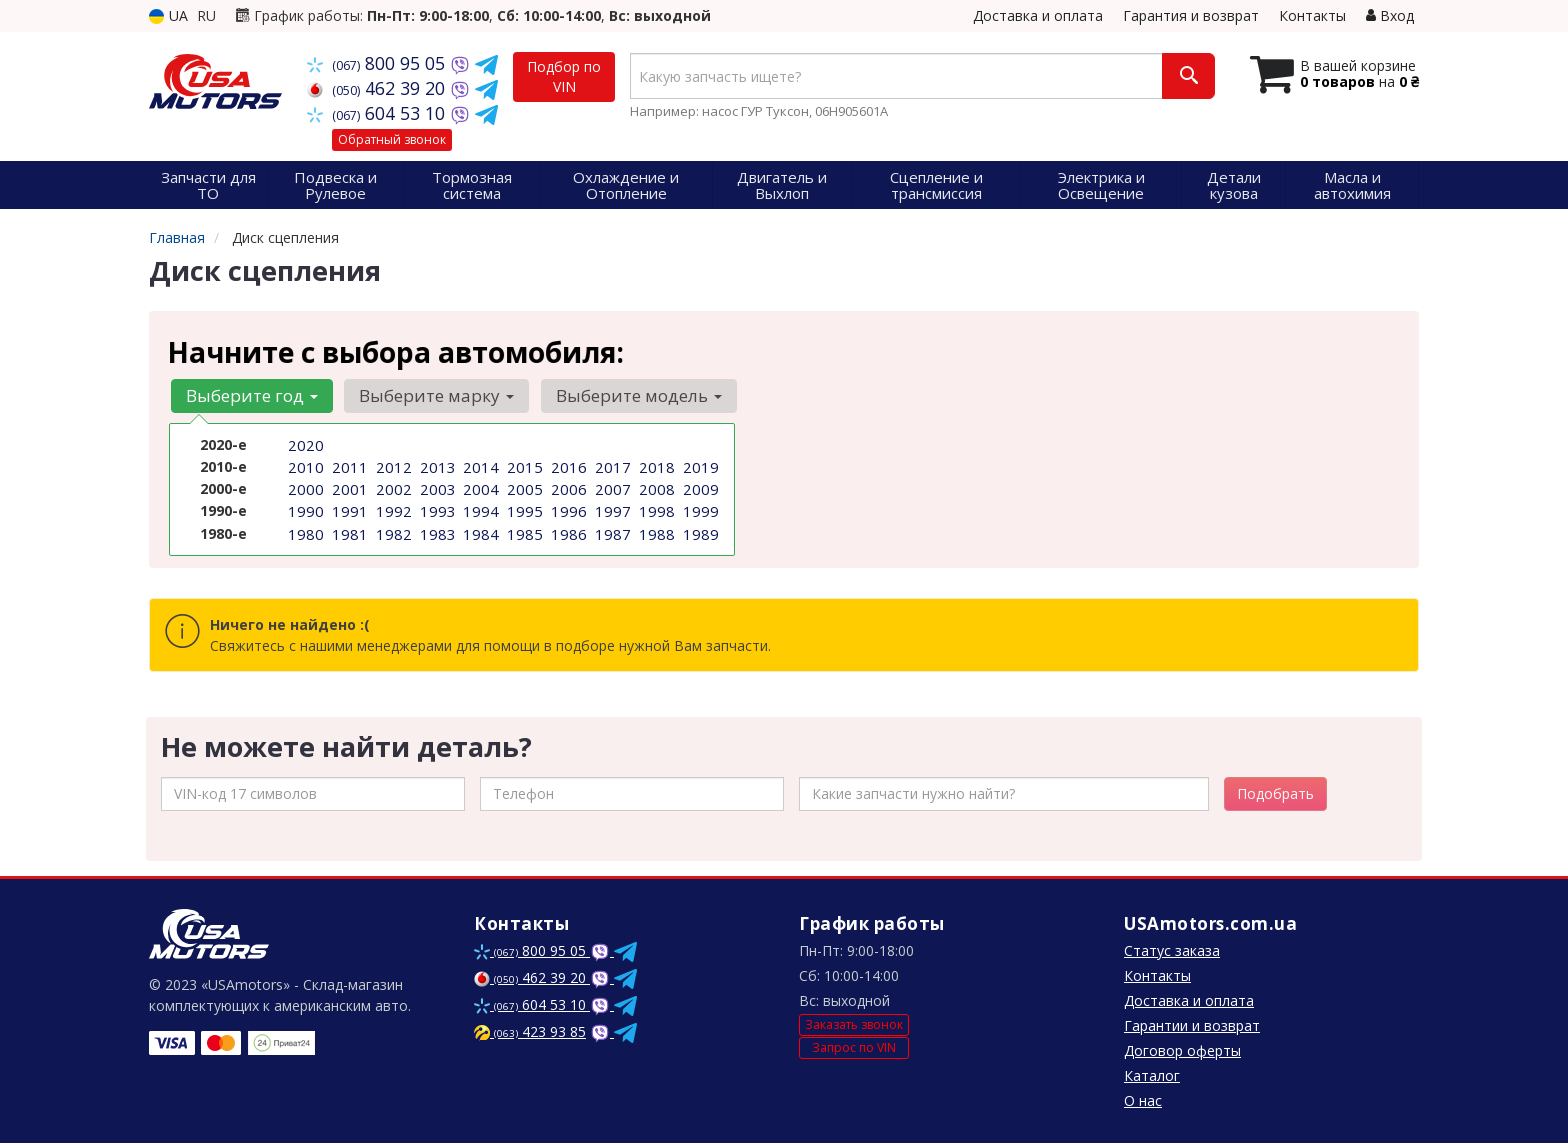 The height and width of the screenshot is (1143, 1568). Describe the element at coordinates (1182, 1050) in the screenshot. I see `Договор оферты` at that location.